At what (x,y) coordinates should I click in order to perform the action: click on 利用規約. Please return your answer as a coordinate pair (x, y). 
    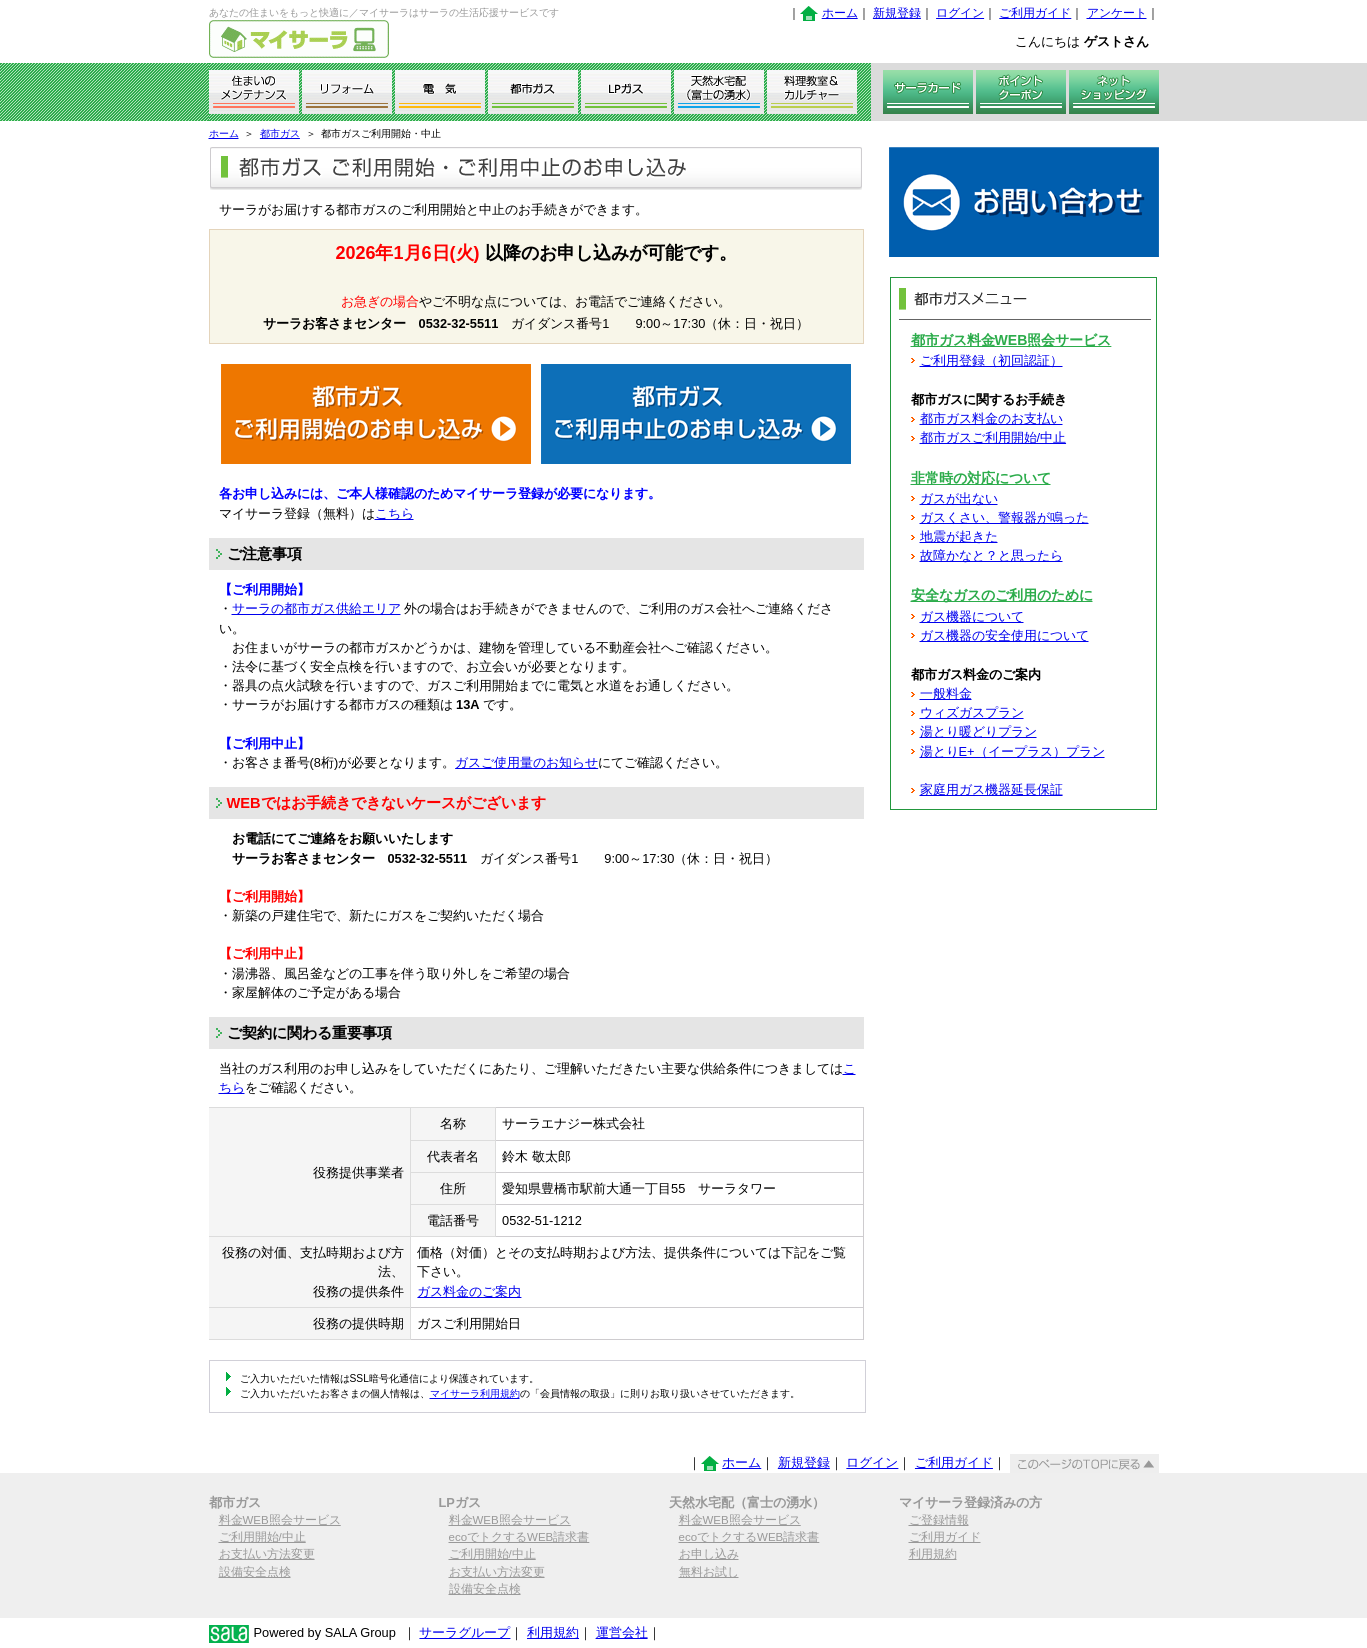
    Looking at the image, I should click on (933, 1554).